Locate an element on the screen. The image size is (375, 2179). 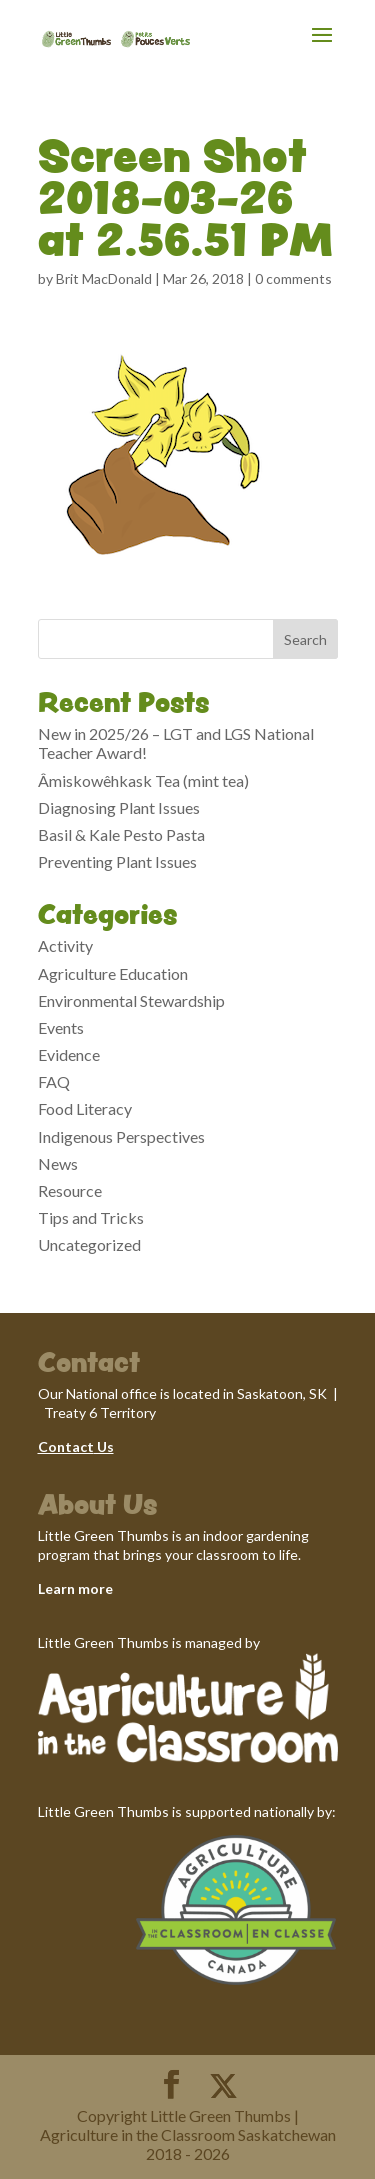
Âmiskowêhkask Tea (mint tea) is located at coordinates (143, 780).